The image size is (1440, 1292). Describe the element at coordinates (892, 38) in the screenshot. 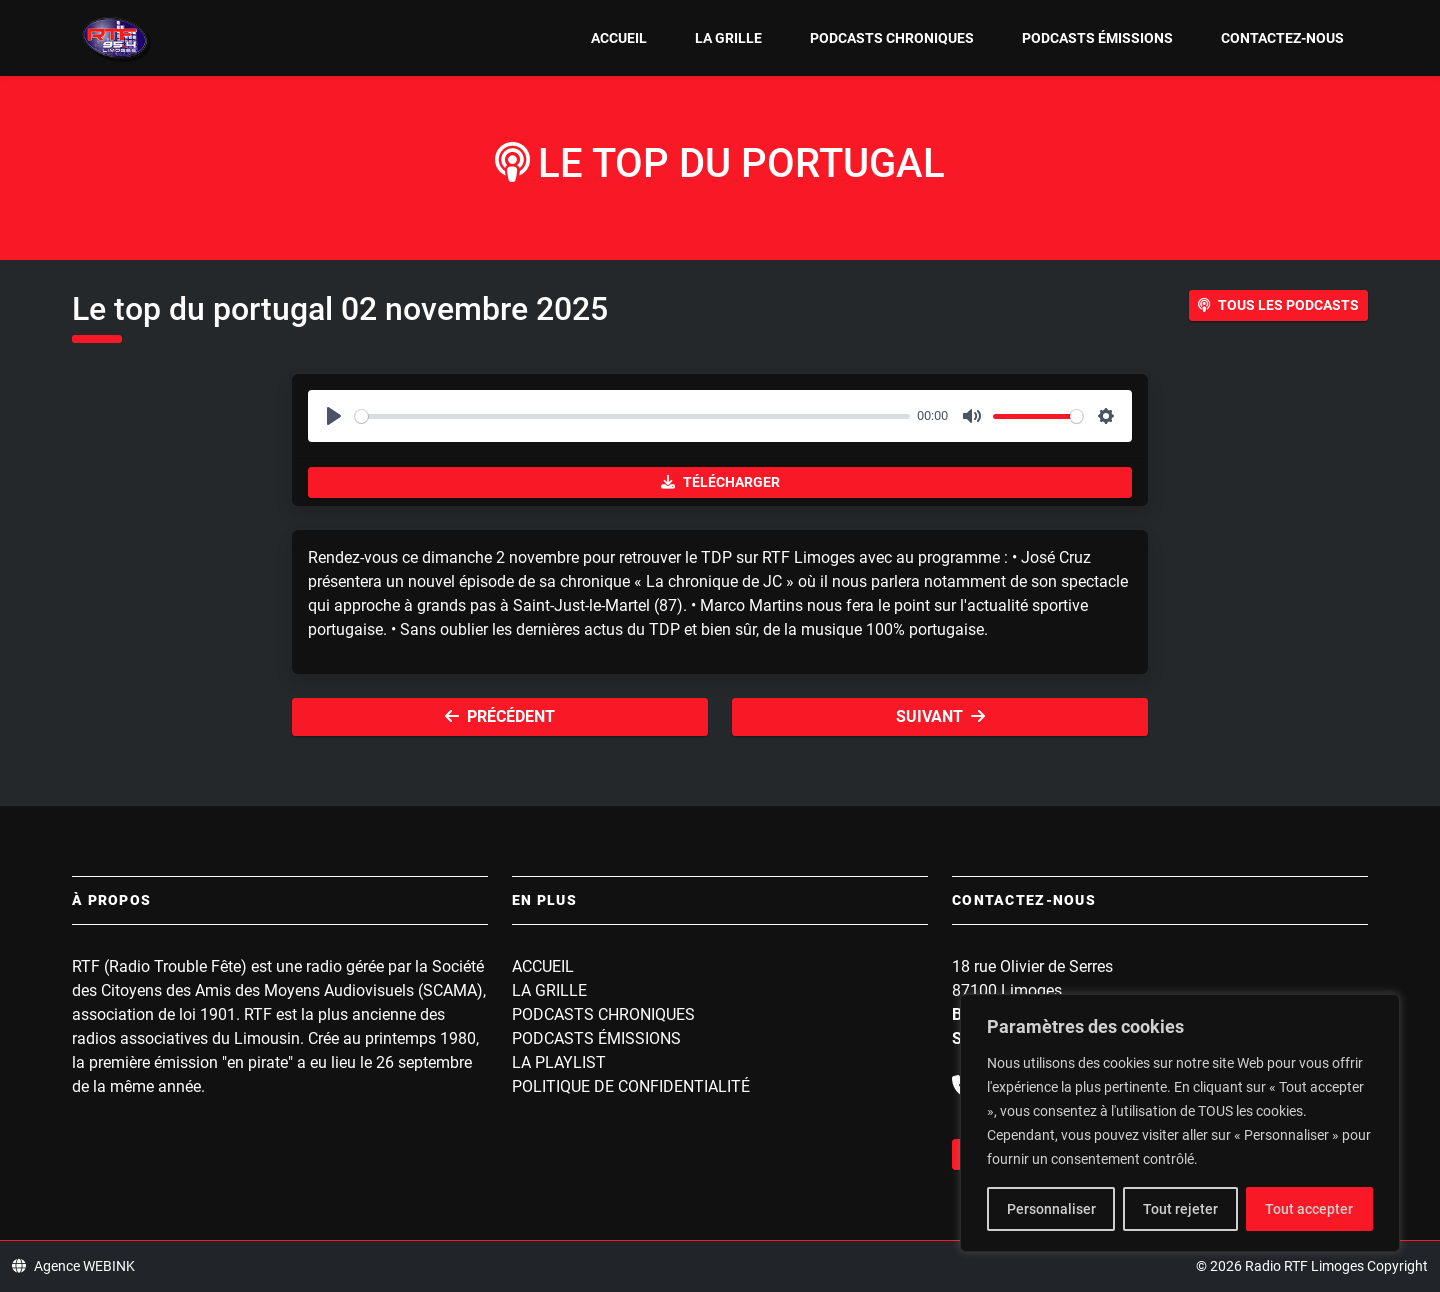

I see `Podcasts Chroniques` at that location.